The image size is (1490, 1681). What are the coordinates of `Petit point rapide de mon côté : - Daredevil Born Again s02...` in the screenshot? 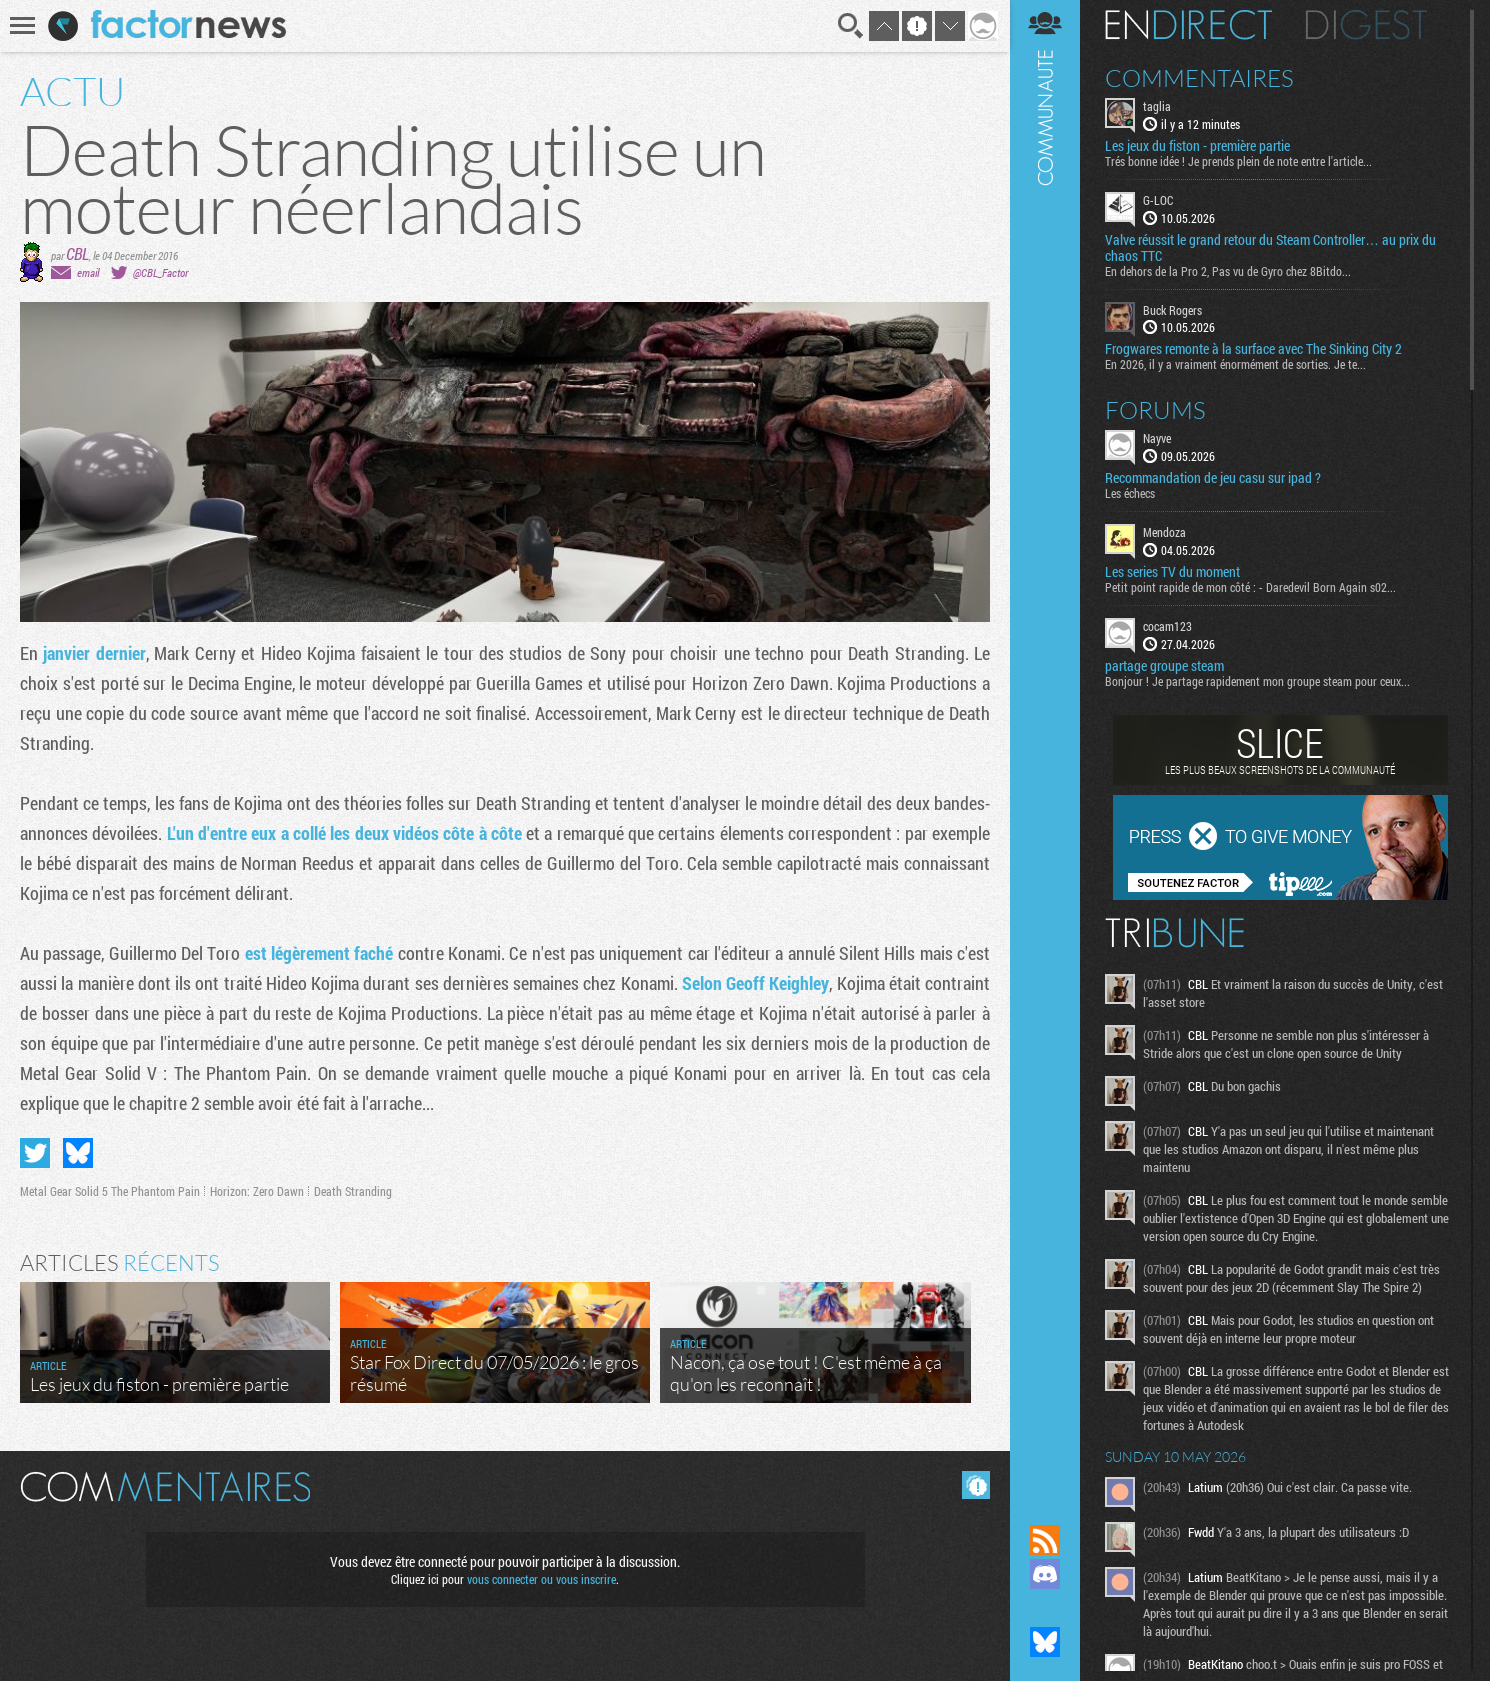 It's located at (1250, 587).